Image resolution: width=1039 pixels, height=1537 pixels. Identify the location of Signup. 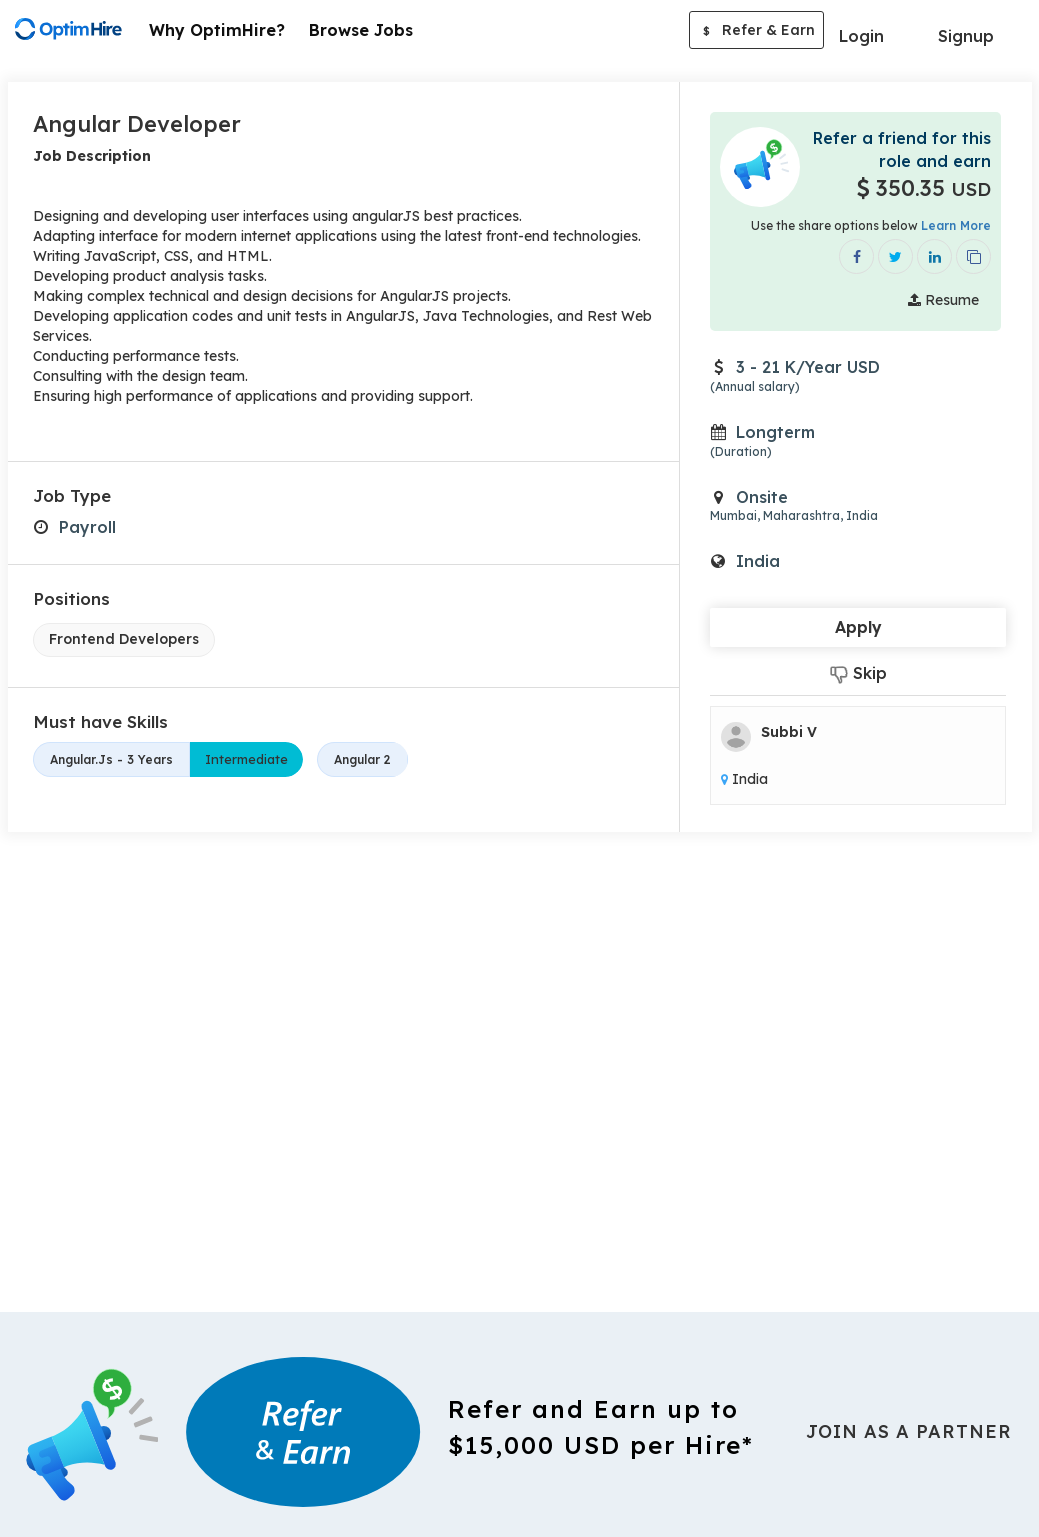
(966, 36).